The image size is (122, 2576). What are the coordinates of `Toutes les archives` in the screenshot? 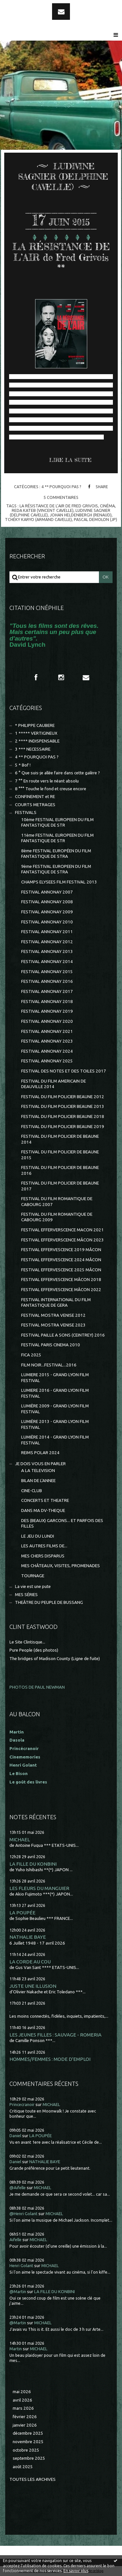 It's located at (32, 2479).